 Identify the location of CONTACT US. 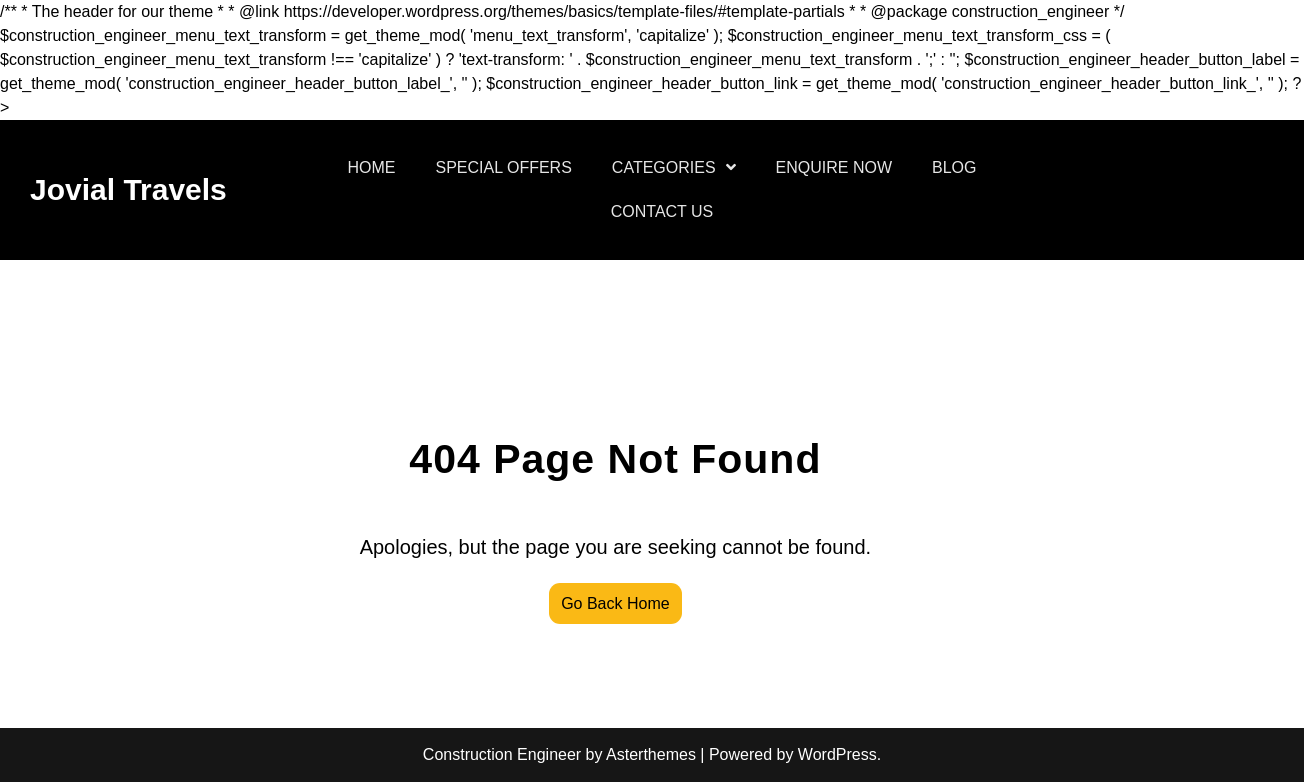
(662, 211).